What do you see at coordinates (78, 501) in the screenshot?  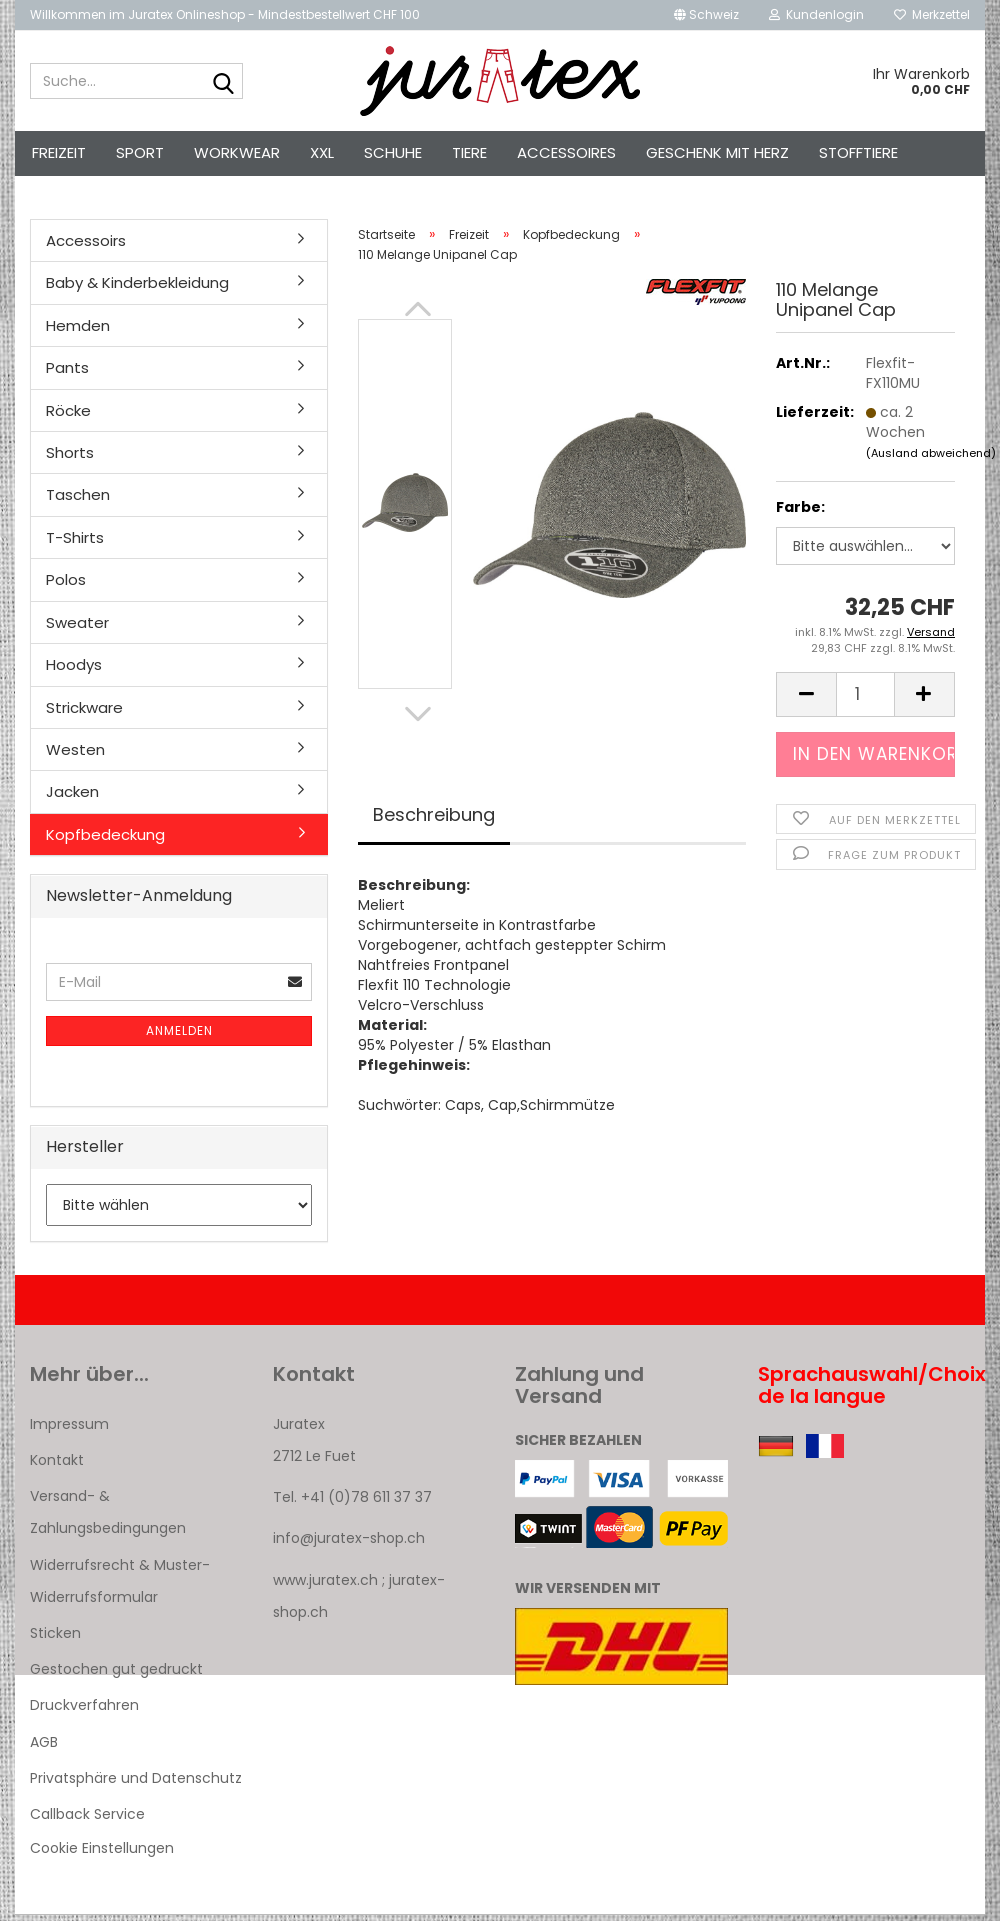 I see `Taschen` at bounding box center [78, 501].